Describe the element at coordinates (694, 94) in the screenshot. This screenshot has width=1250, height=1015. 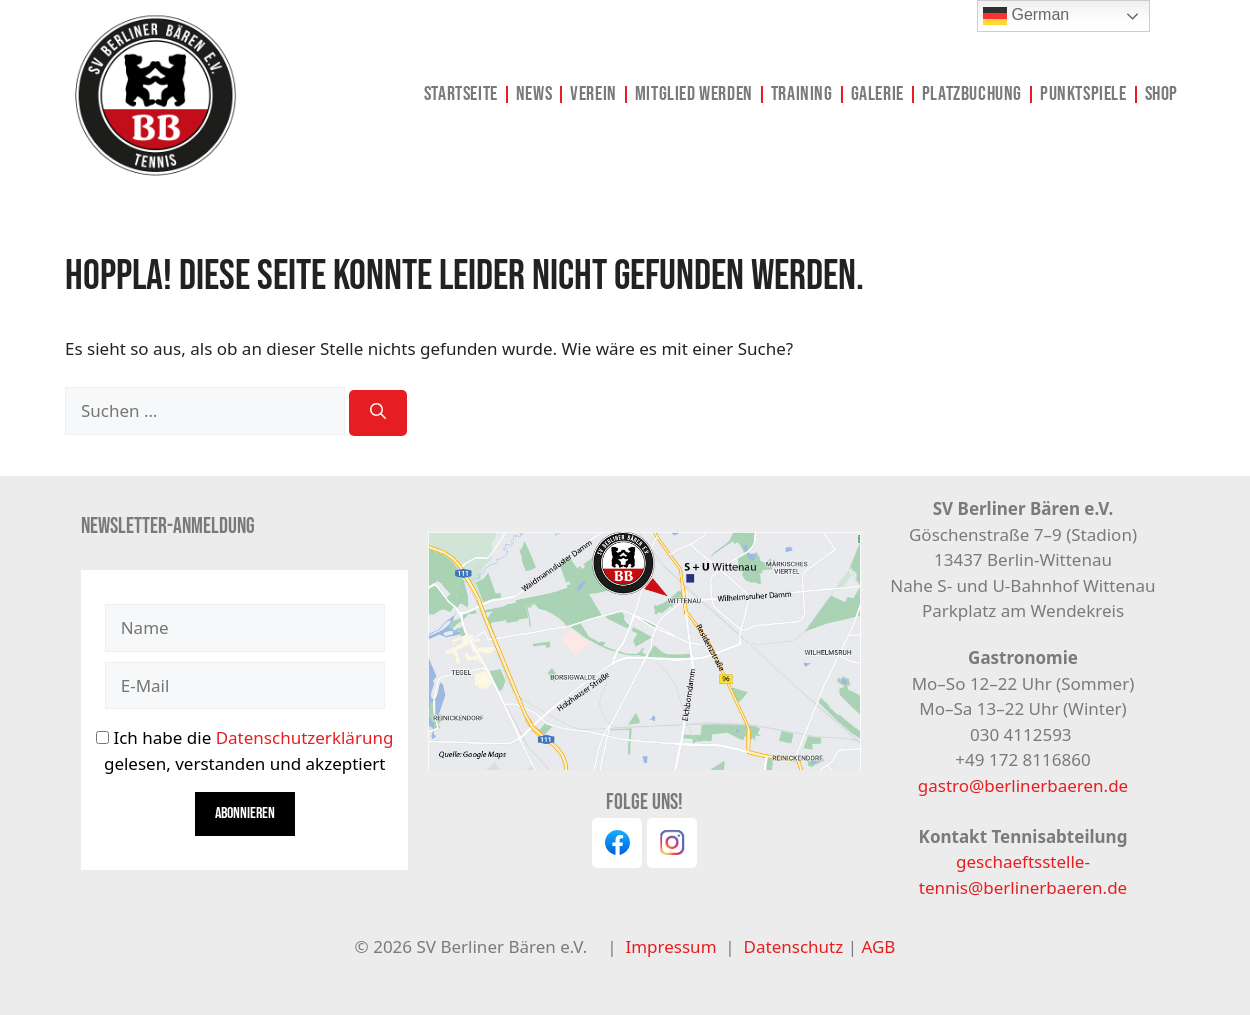
I see `Mitglied werden` at that location.